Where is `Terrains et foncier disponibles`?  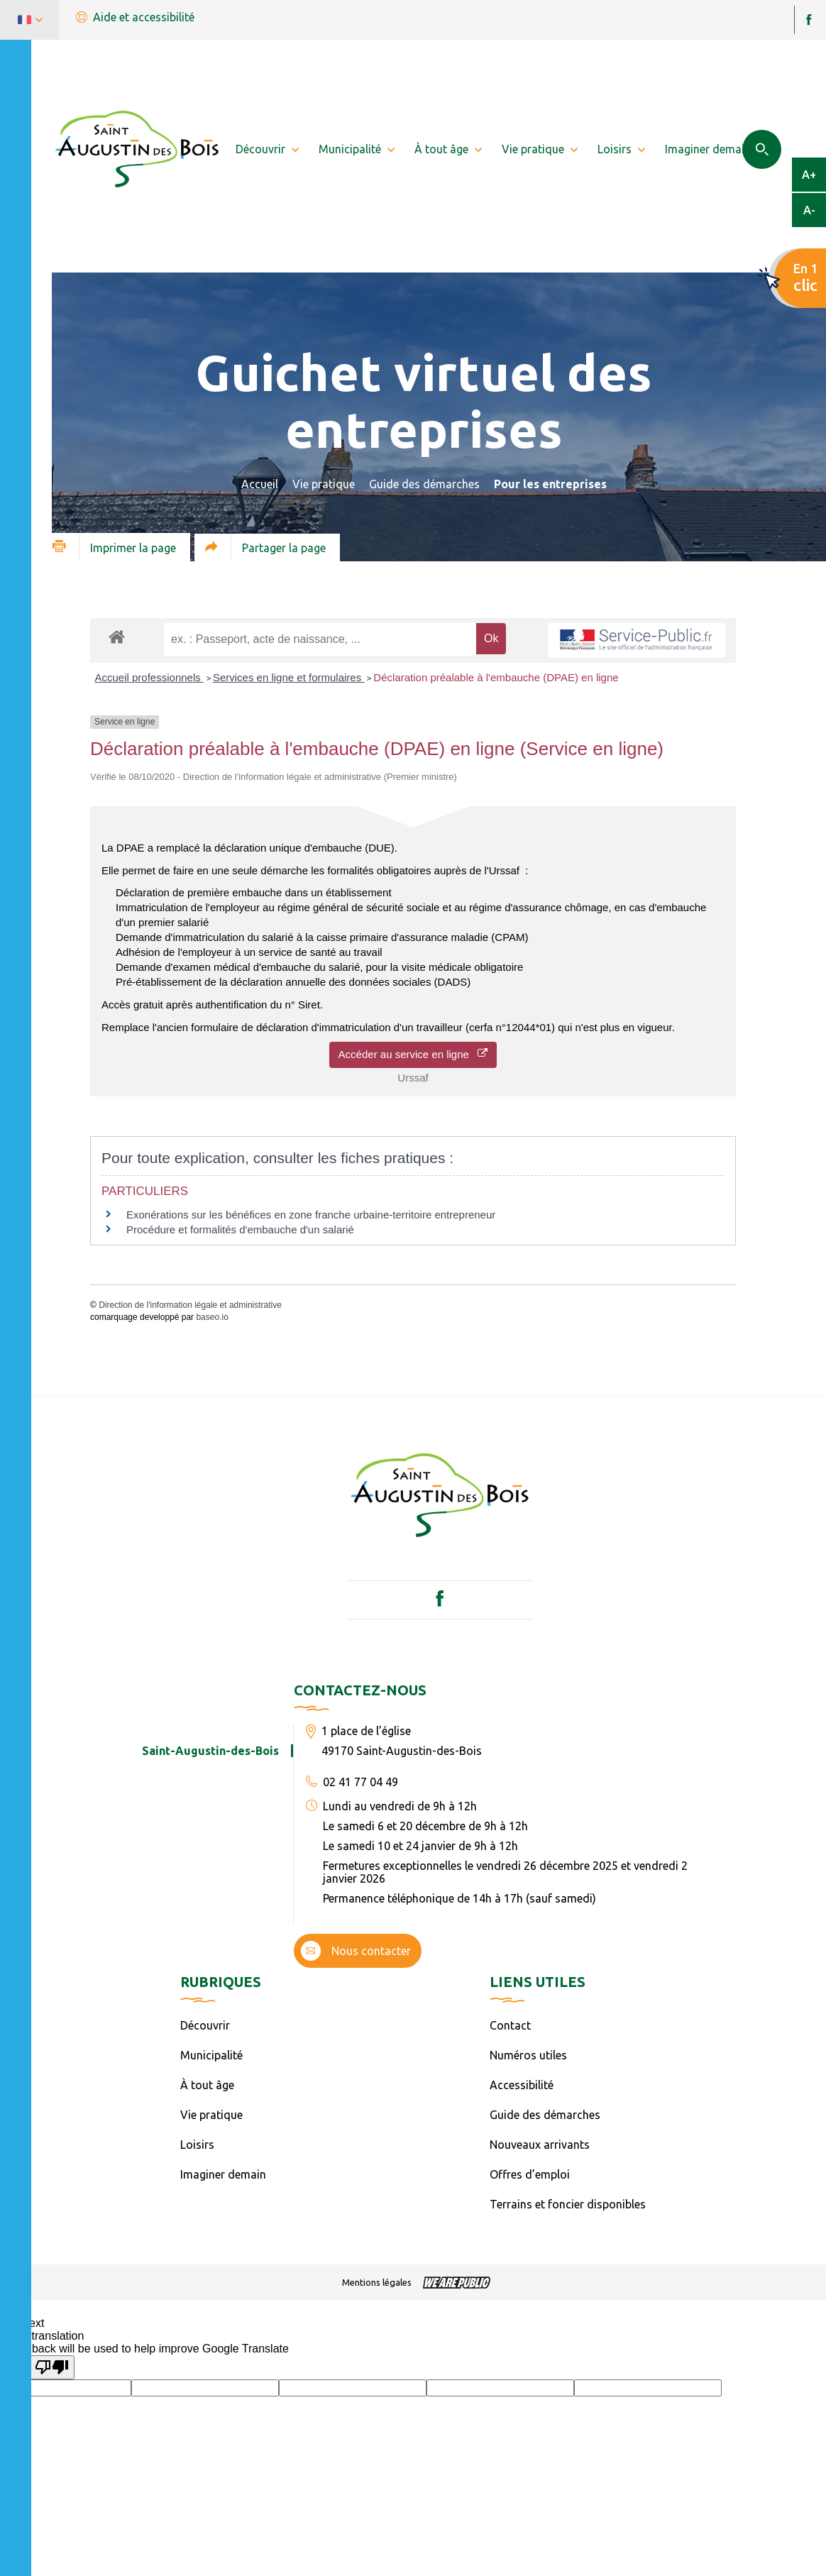 Terrains et foncier disponibles is located at coordinates (568, 2204).